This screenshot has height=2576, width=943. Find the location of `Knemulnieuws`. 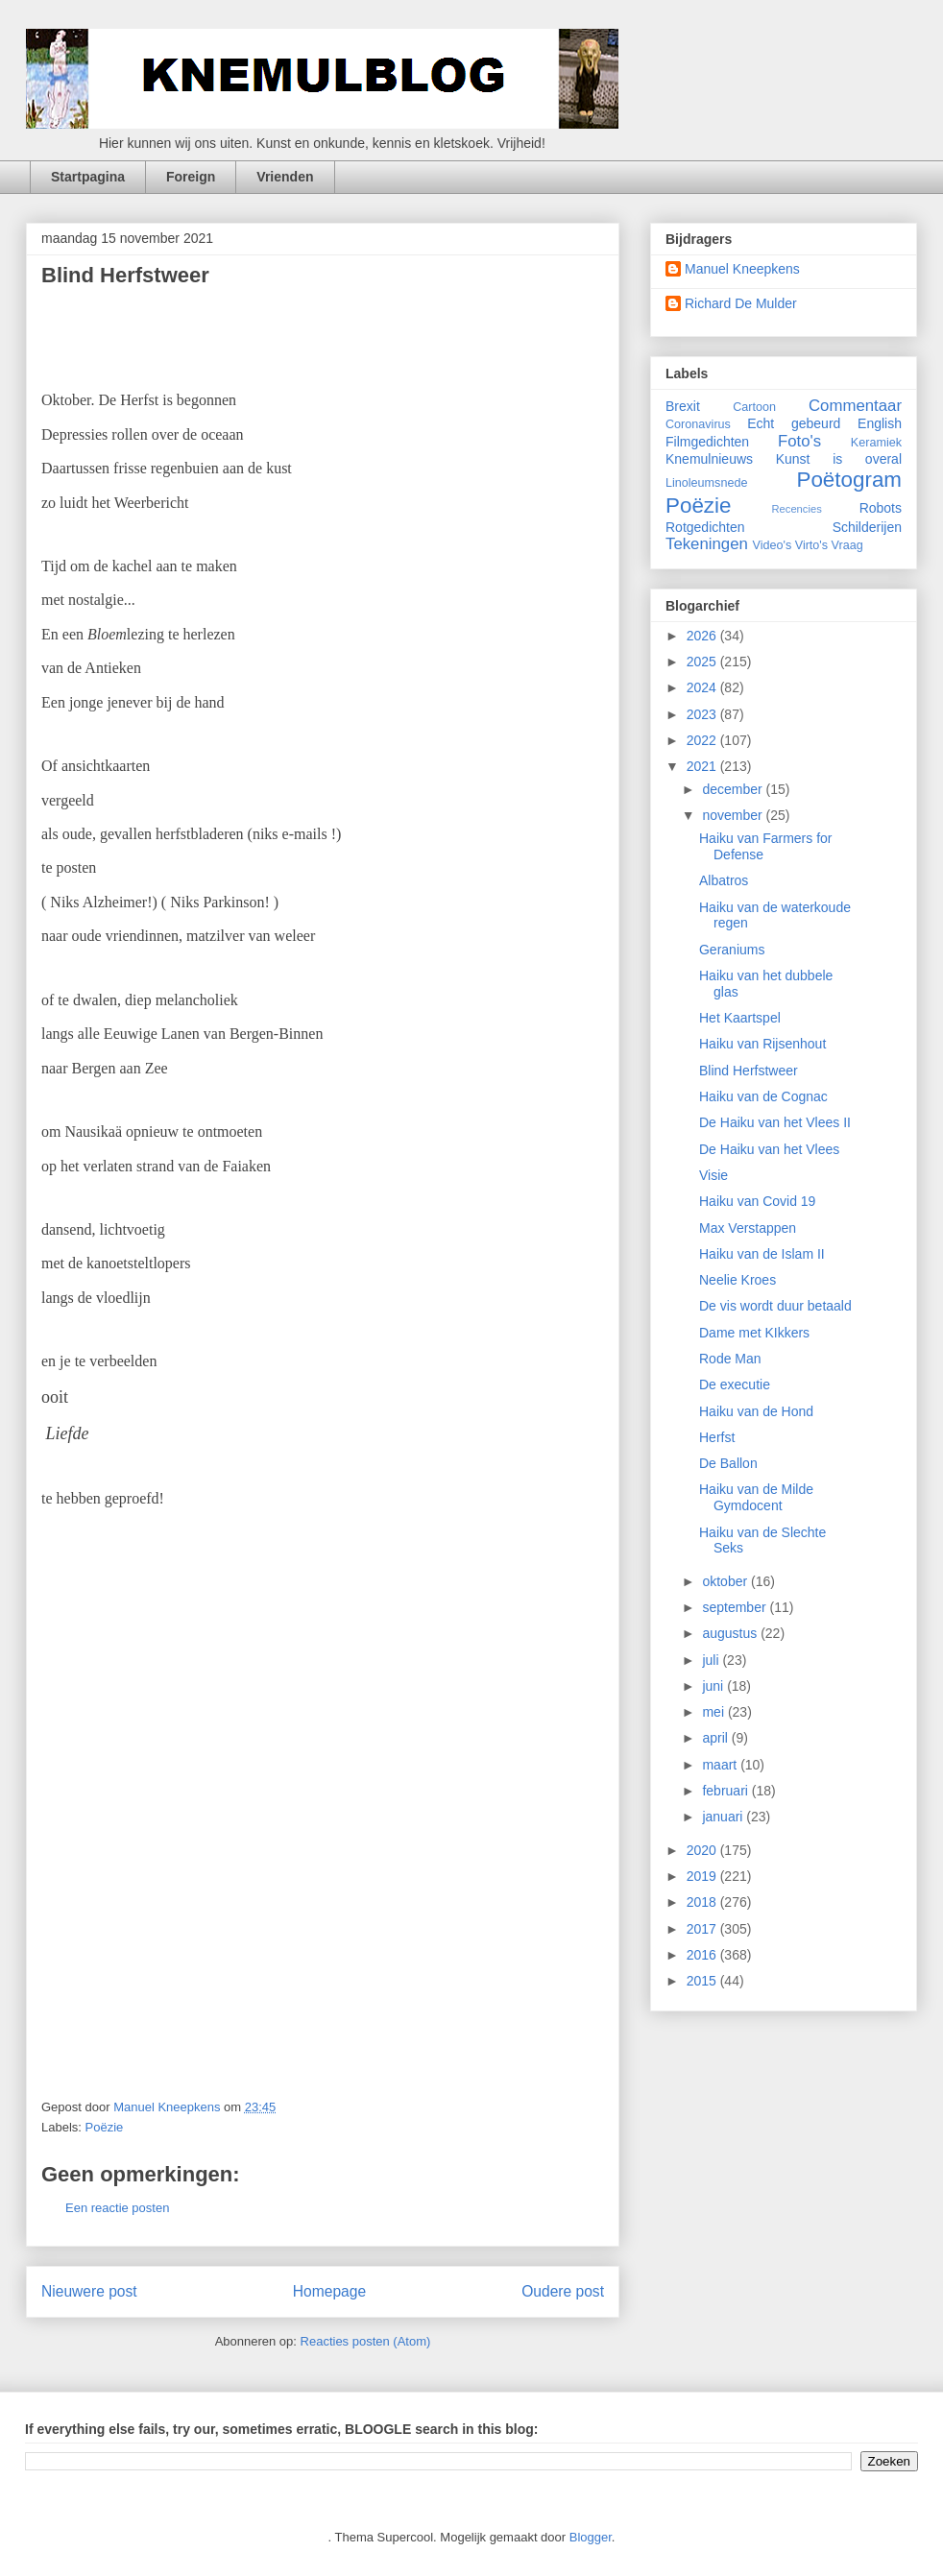

Knemulnieuws is located at coordinates (709, 459).